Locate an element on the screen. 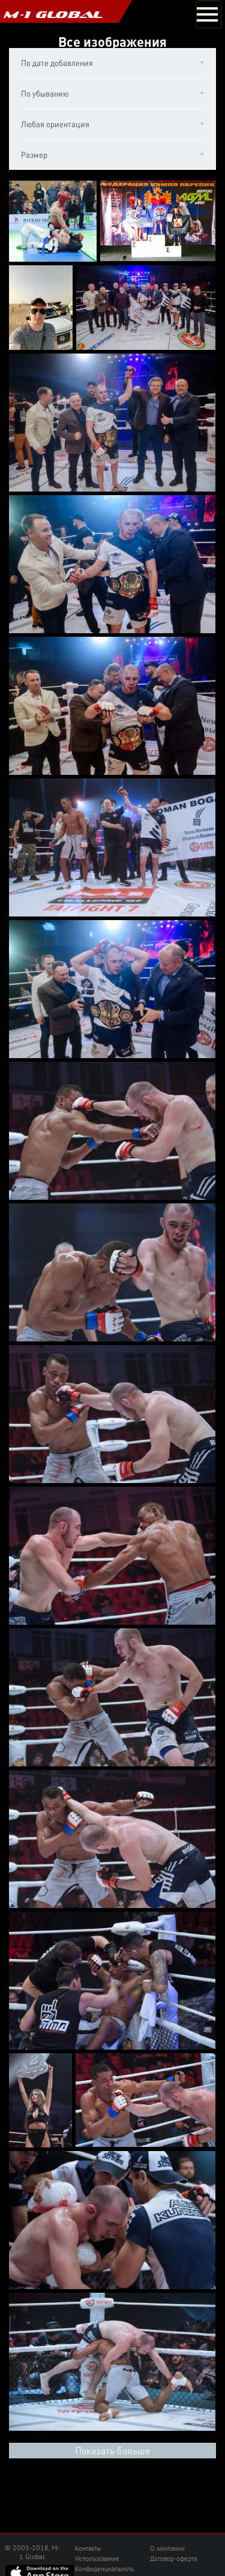 The image size is (225, 2576). M-1 GLOBAL is located at coordinates (53, 14).